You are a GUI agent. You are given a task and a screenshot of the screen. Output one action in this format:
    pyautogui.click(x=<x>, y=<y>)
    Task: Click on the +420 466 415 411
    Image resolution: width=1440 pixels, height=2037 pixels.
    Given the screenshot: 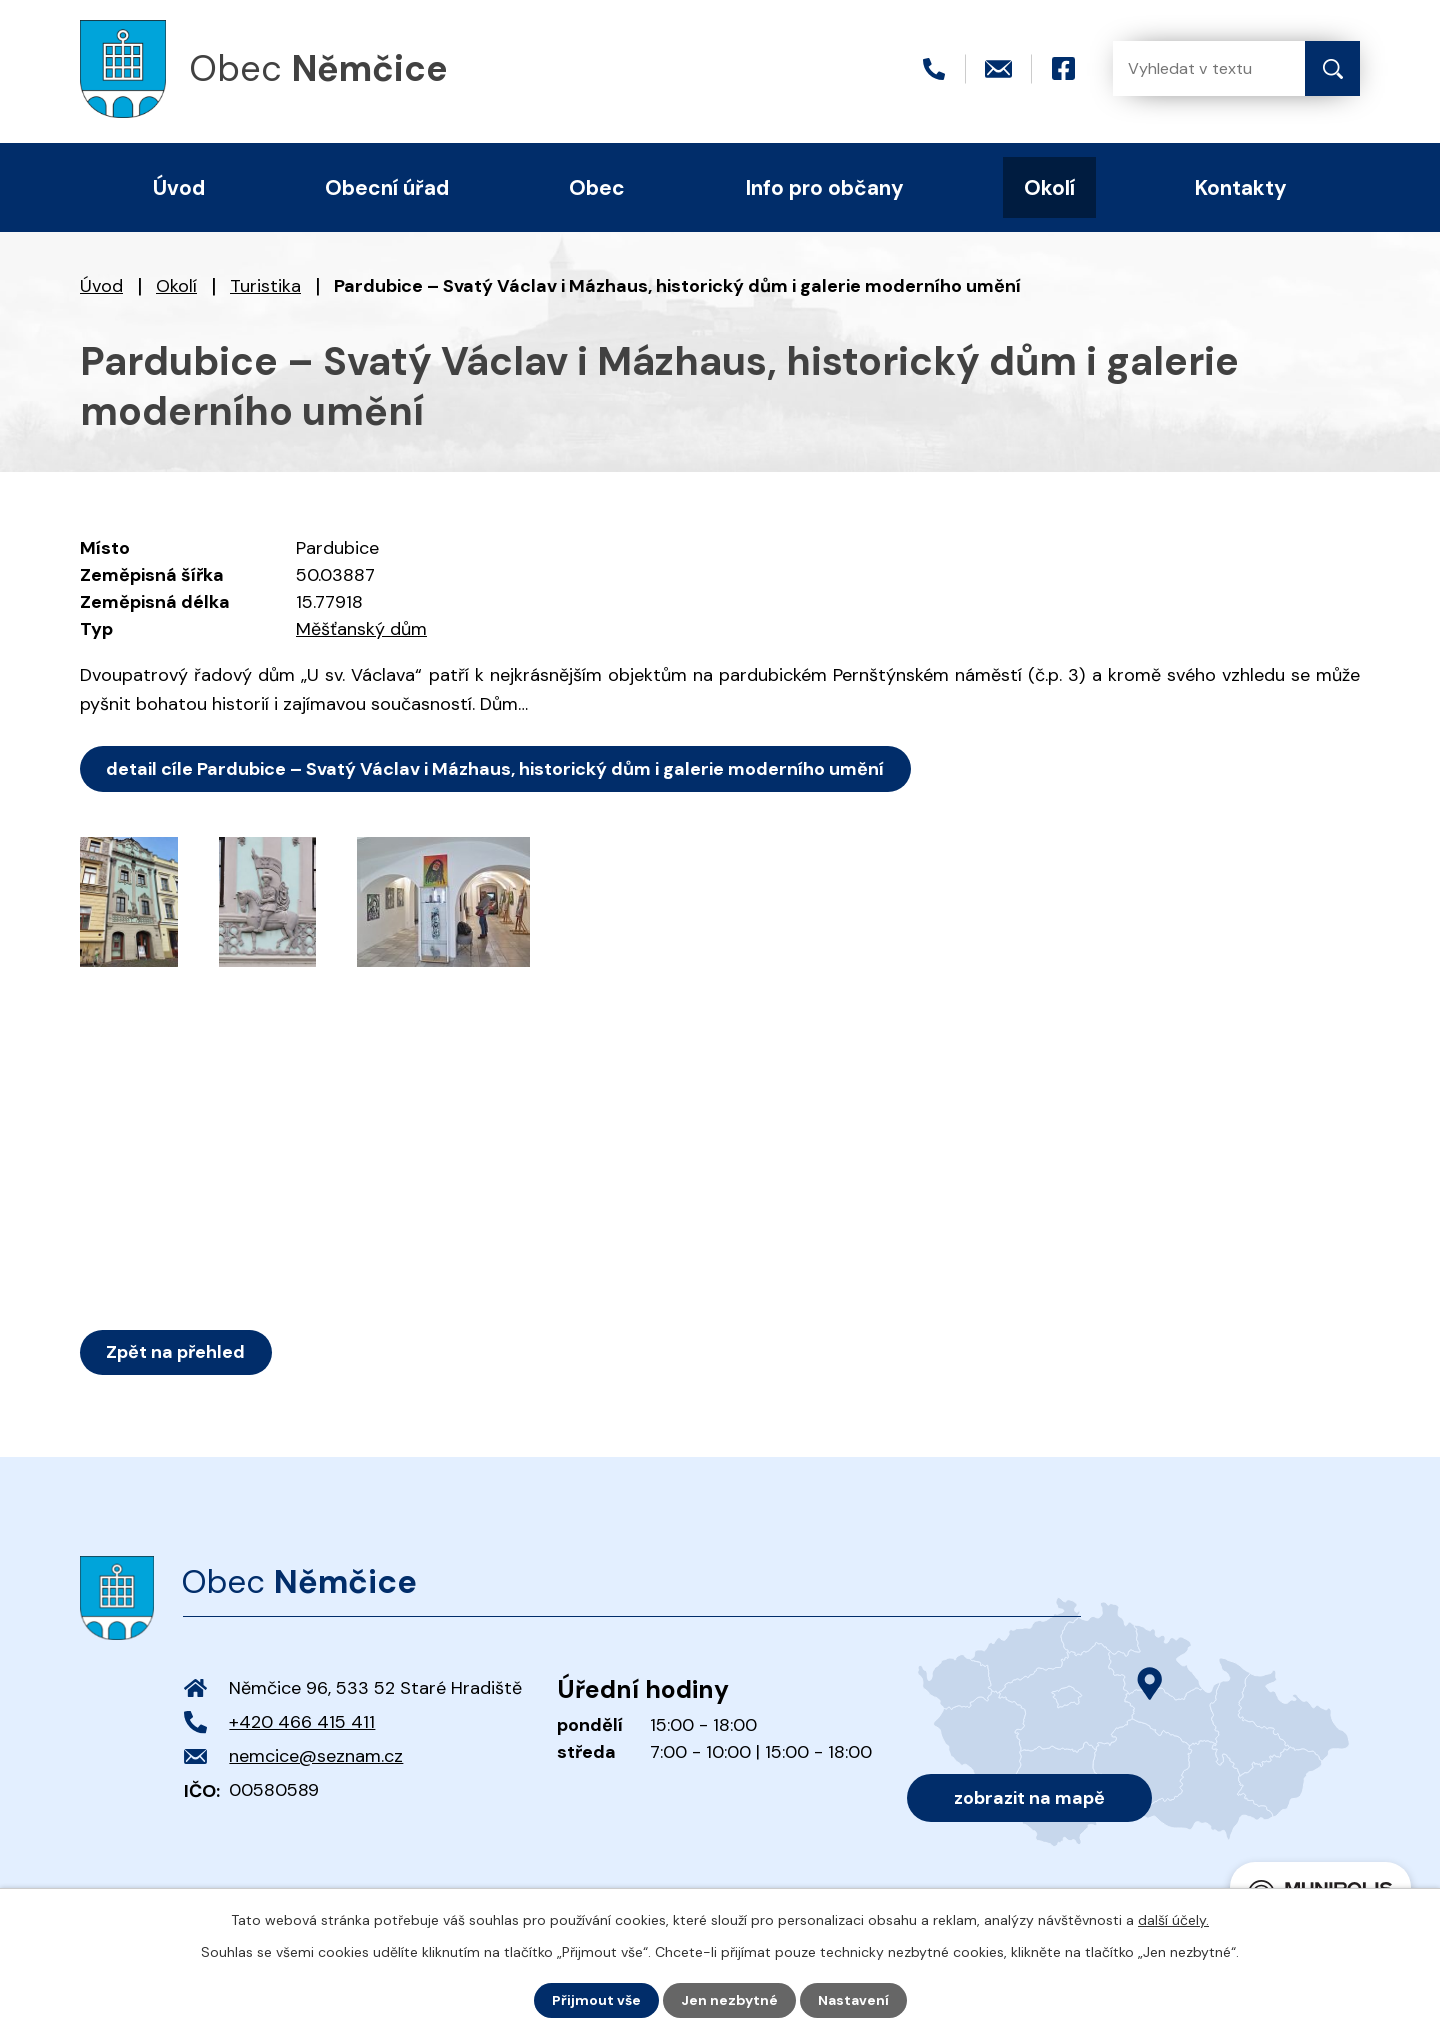 What is the action you would take?
    pyautogui.click(x=302, y=1722)
    